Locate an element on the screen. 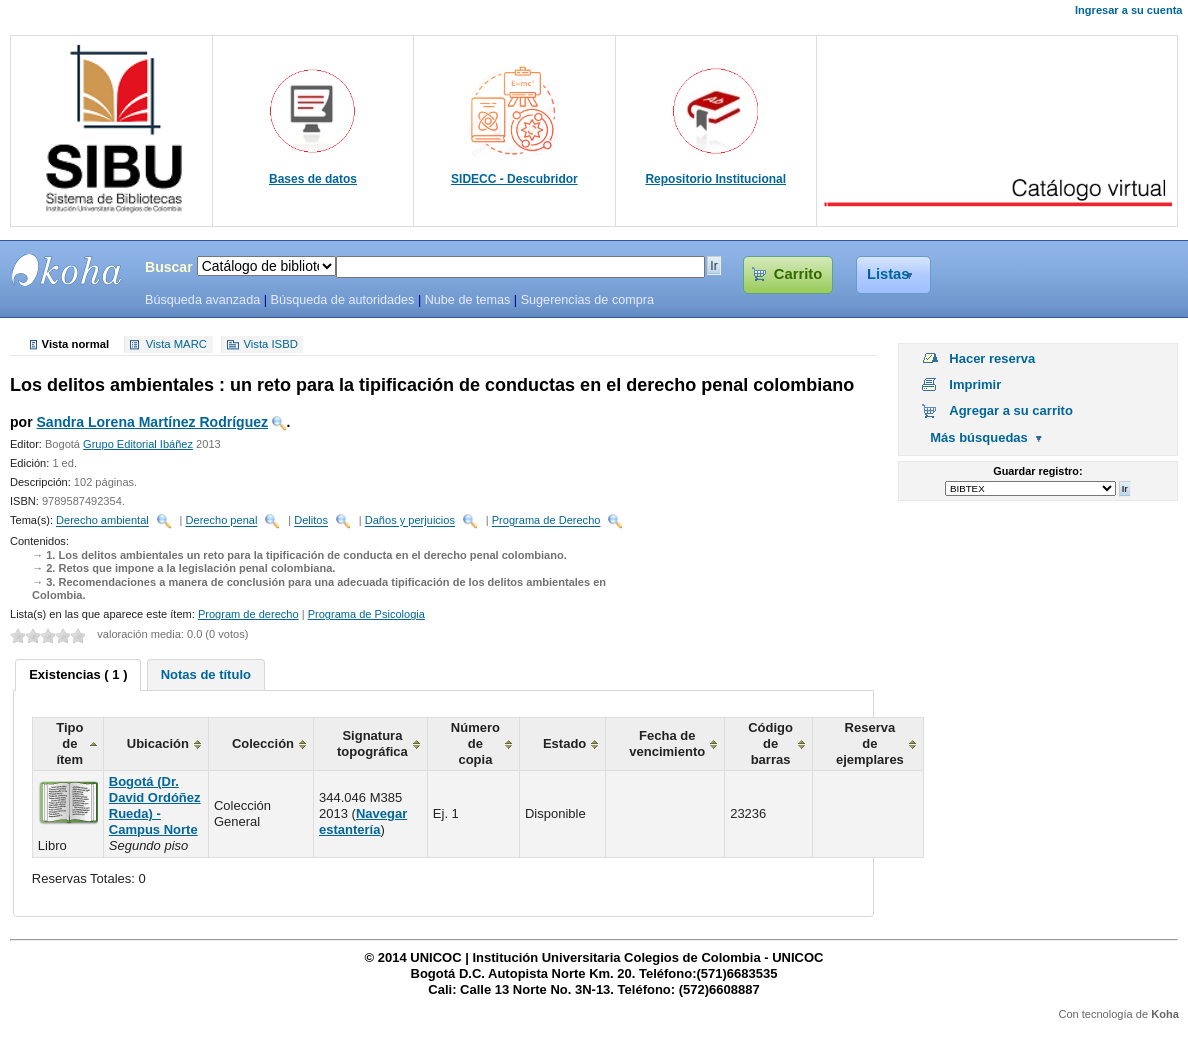 Image resolution: width=1188 pixels, height=1040 pixels. Estado [columnheader] is located at coordinates (564, 743).